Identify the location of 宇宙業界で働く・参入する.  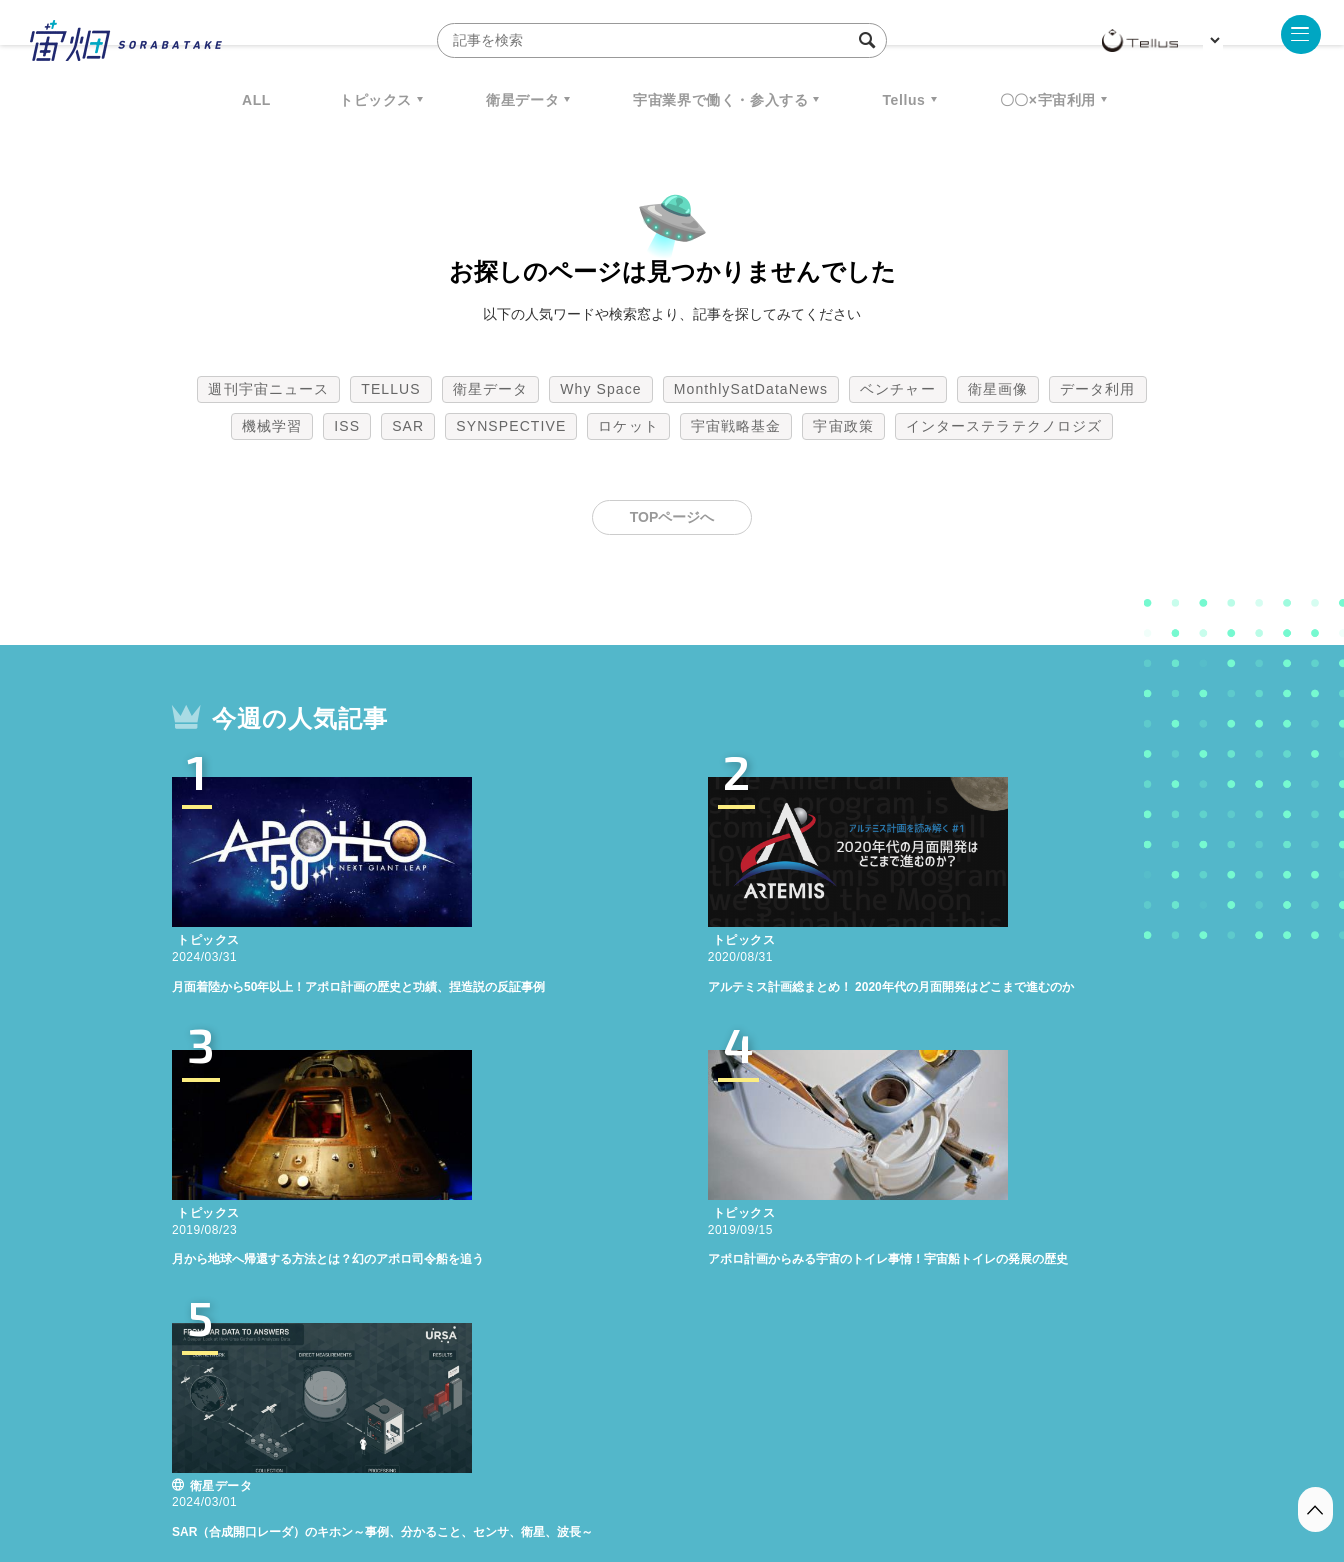
(720, 100).